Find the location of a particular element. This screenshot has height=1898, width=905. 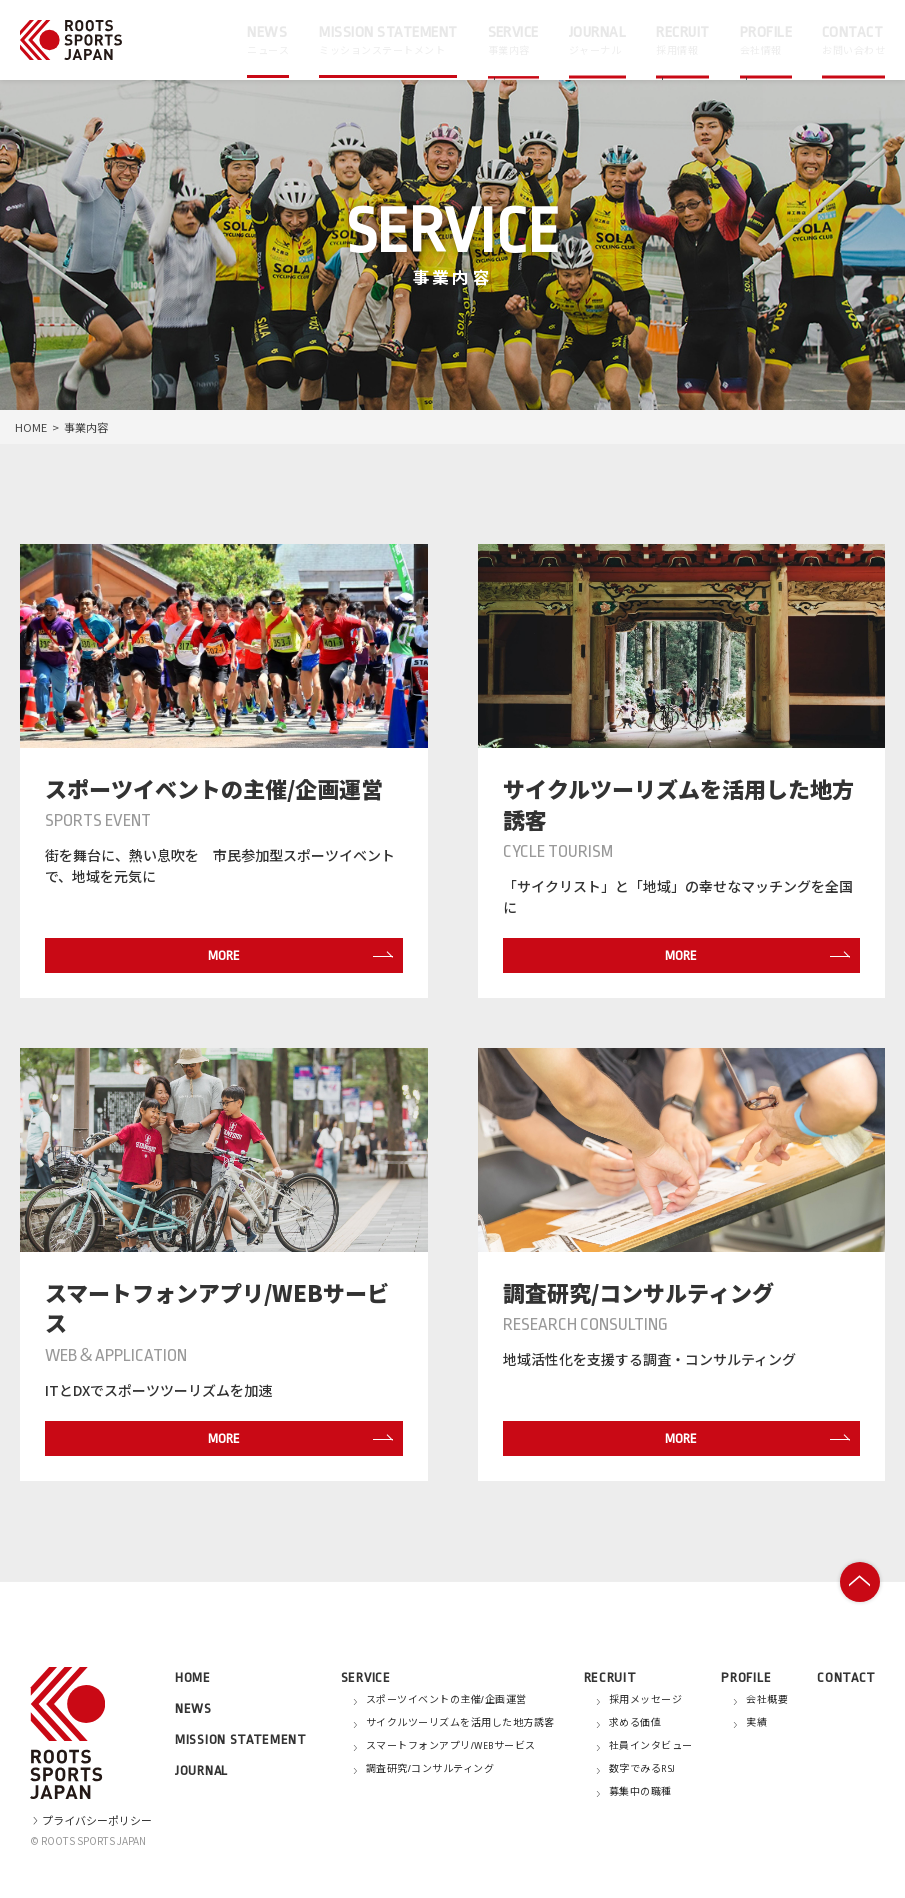

JOURNAL is located at coordinates (201, 1770).